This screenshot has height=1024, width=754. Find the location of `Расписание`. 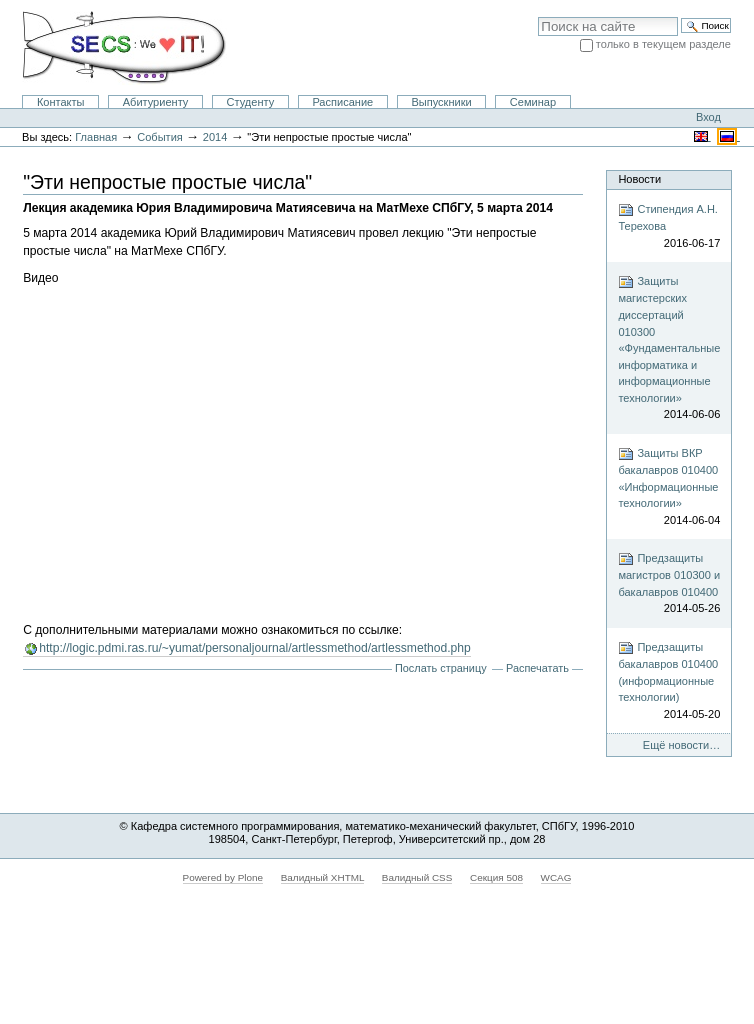

Расписание is located at coordinates (342, 102).